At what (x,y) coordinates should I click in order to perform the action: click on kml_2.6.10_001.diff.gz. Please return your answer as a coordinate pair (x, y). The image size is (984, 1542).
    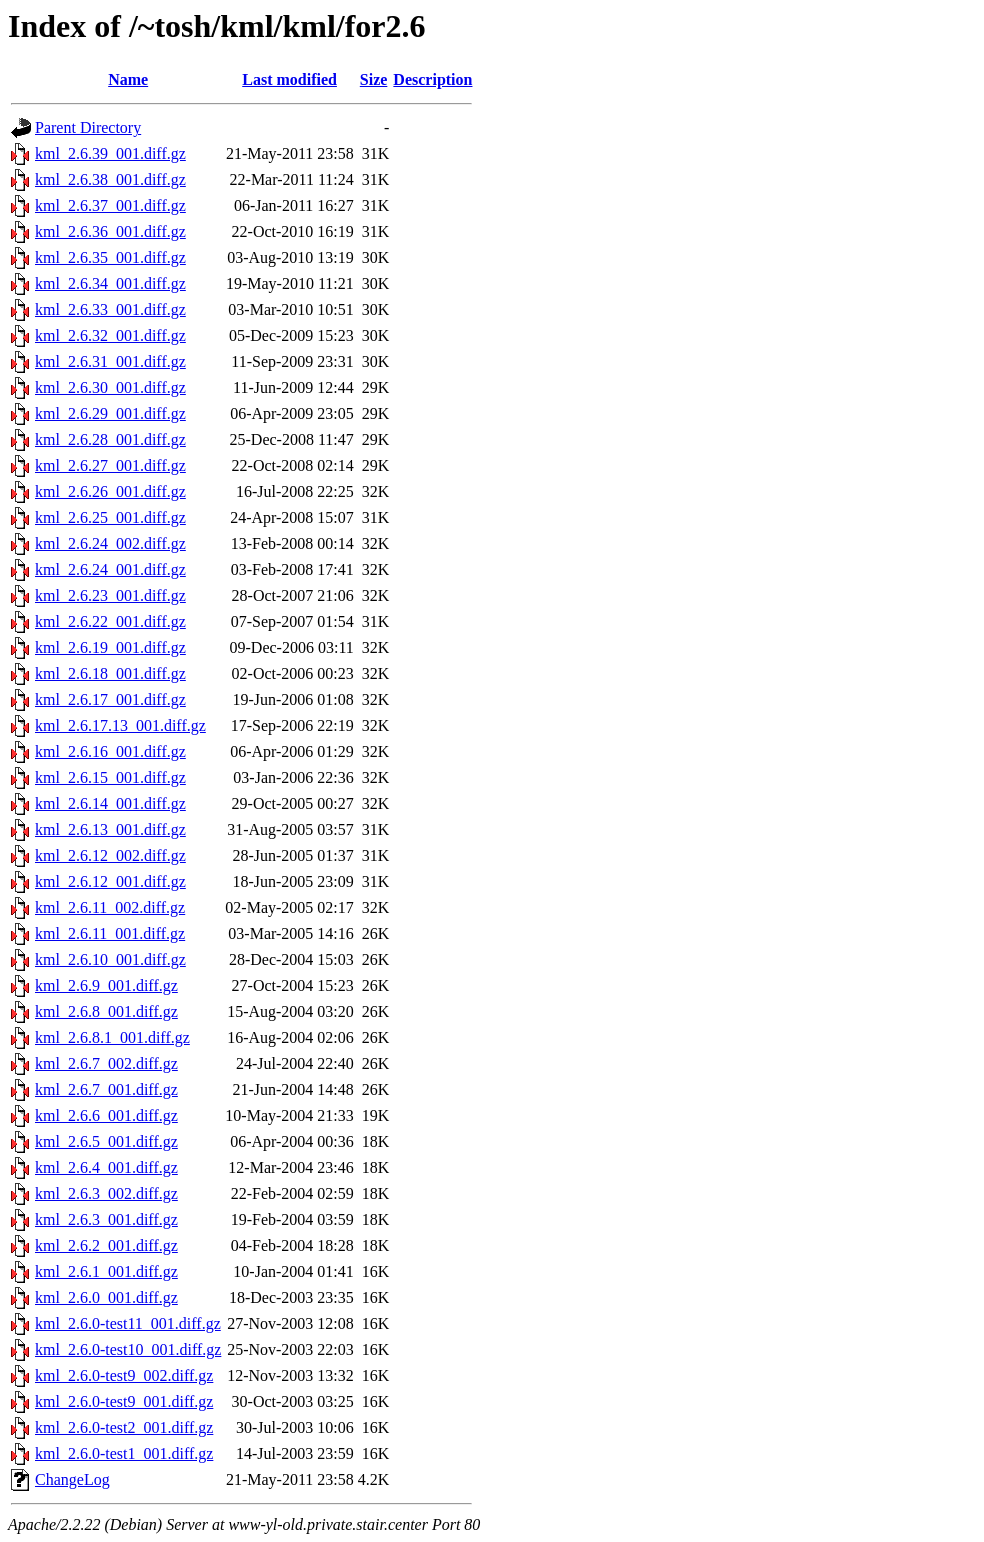
    Looking at the image, I should click on (110, 959).